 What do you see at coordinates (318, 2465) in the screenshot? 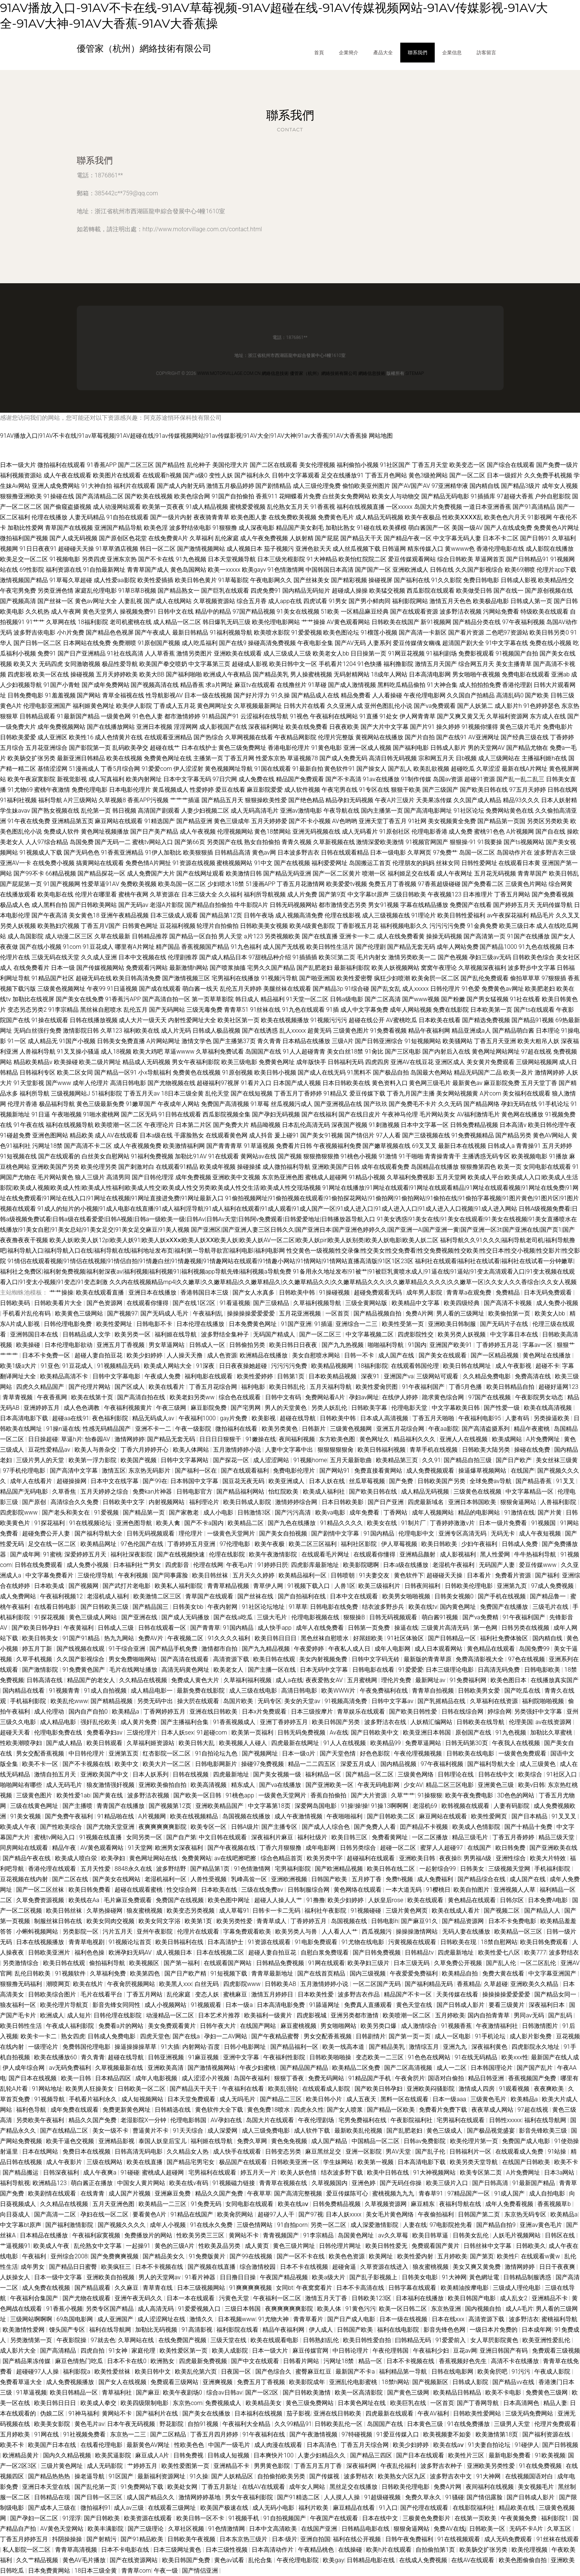
I see `丁香五月五月丁香` at bounding box center [318, 2465].